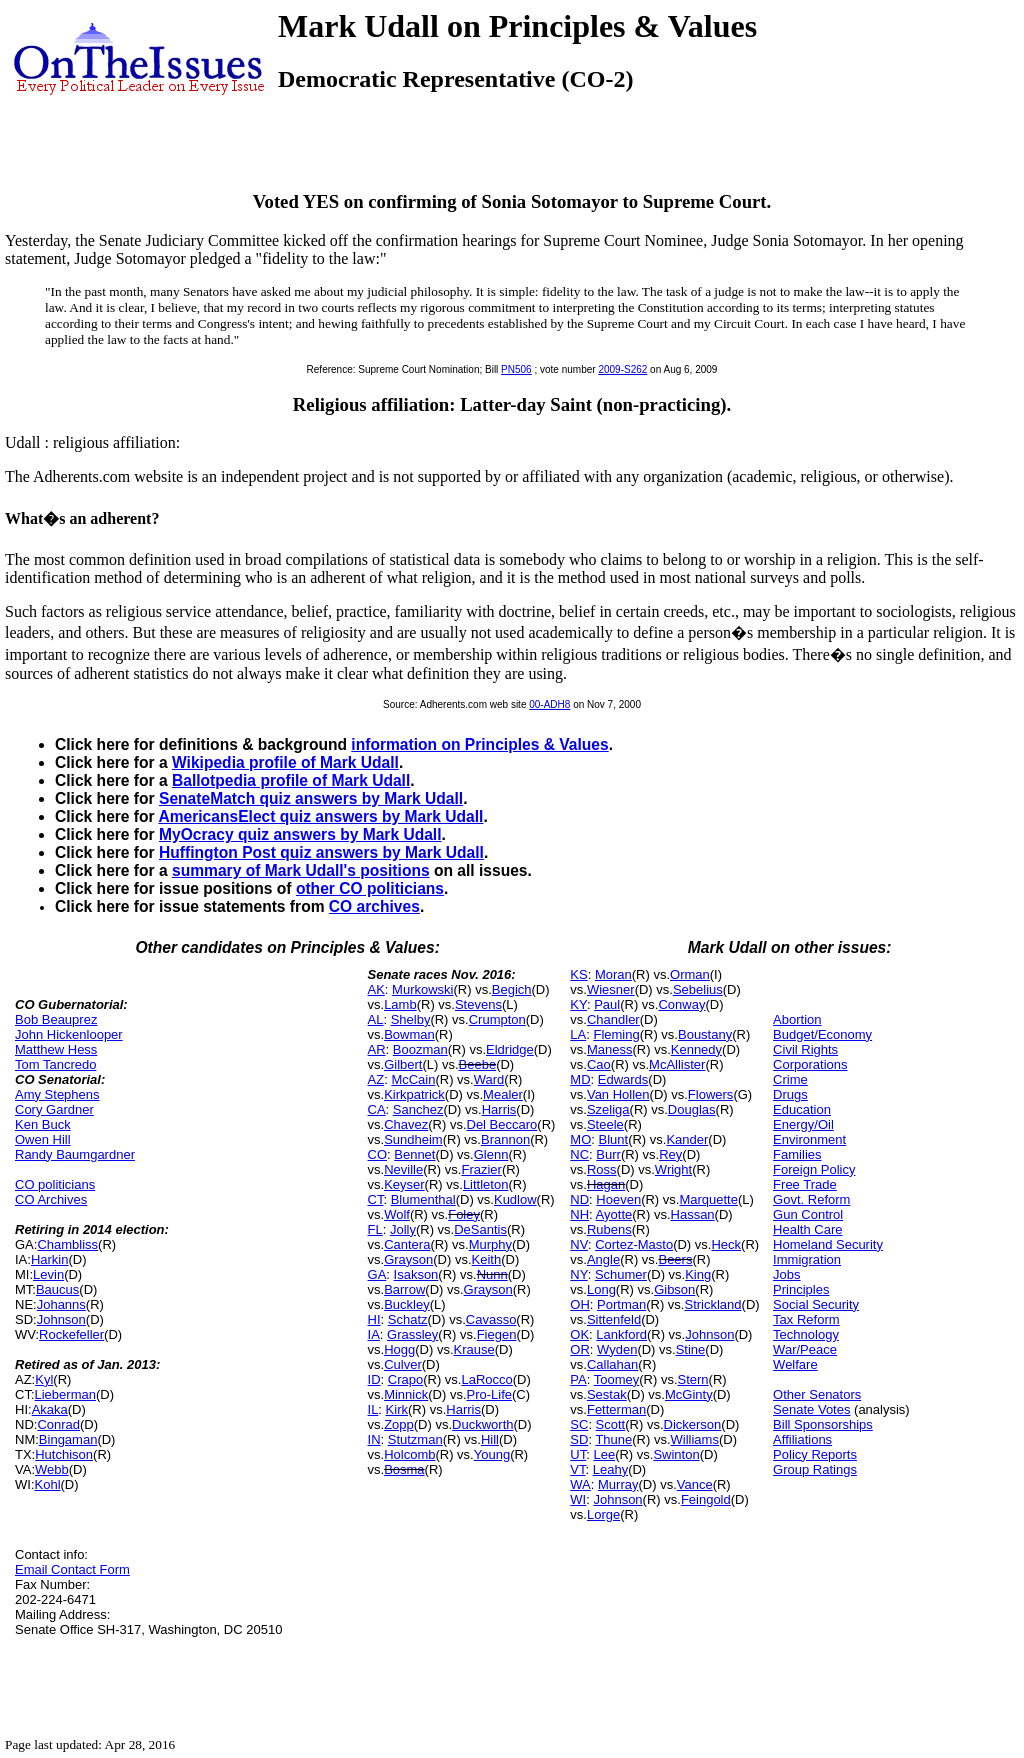  Describe the element at coordinates (423, 1199) in the screenshot. I see `Blumenthal` at that location.